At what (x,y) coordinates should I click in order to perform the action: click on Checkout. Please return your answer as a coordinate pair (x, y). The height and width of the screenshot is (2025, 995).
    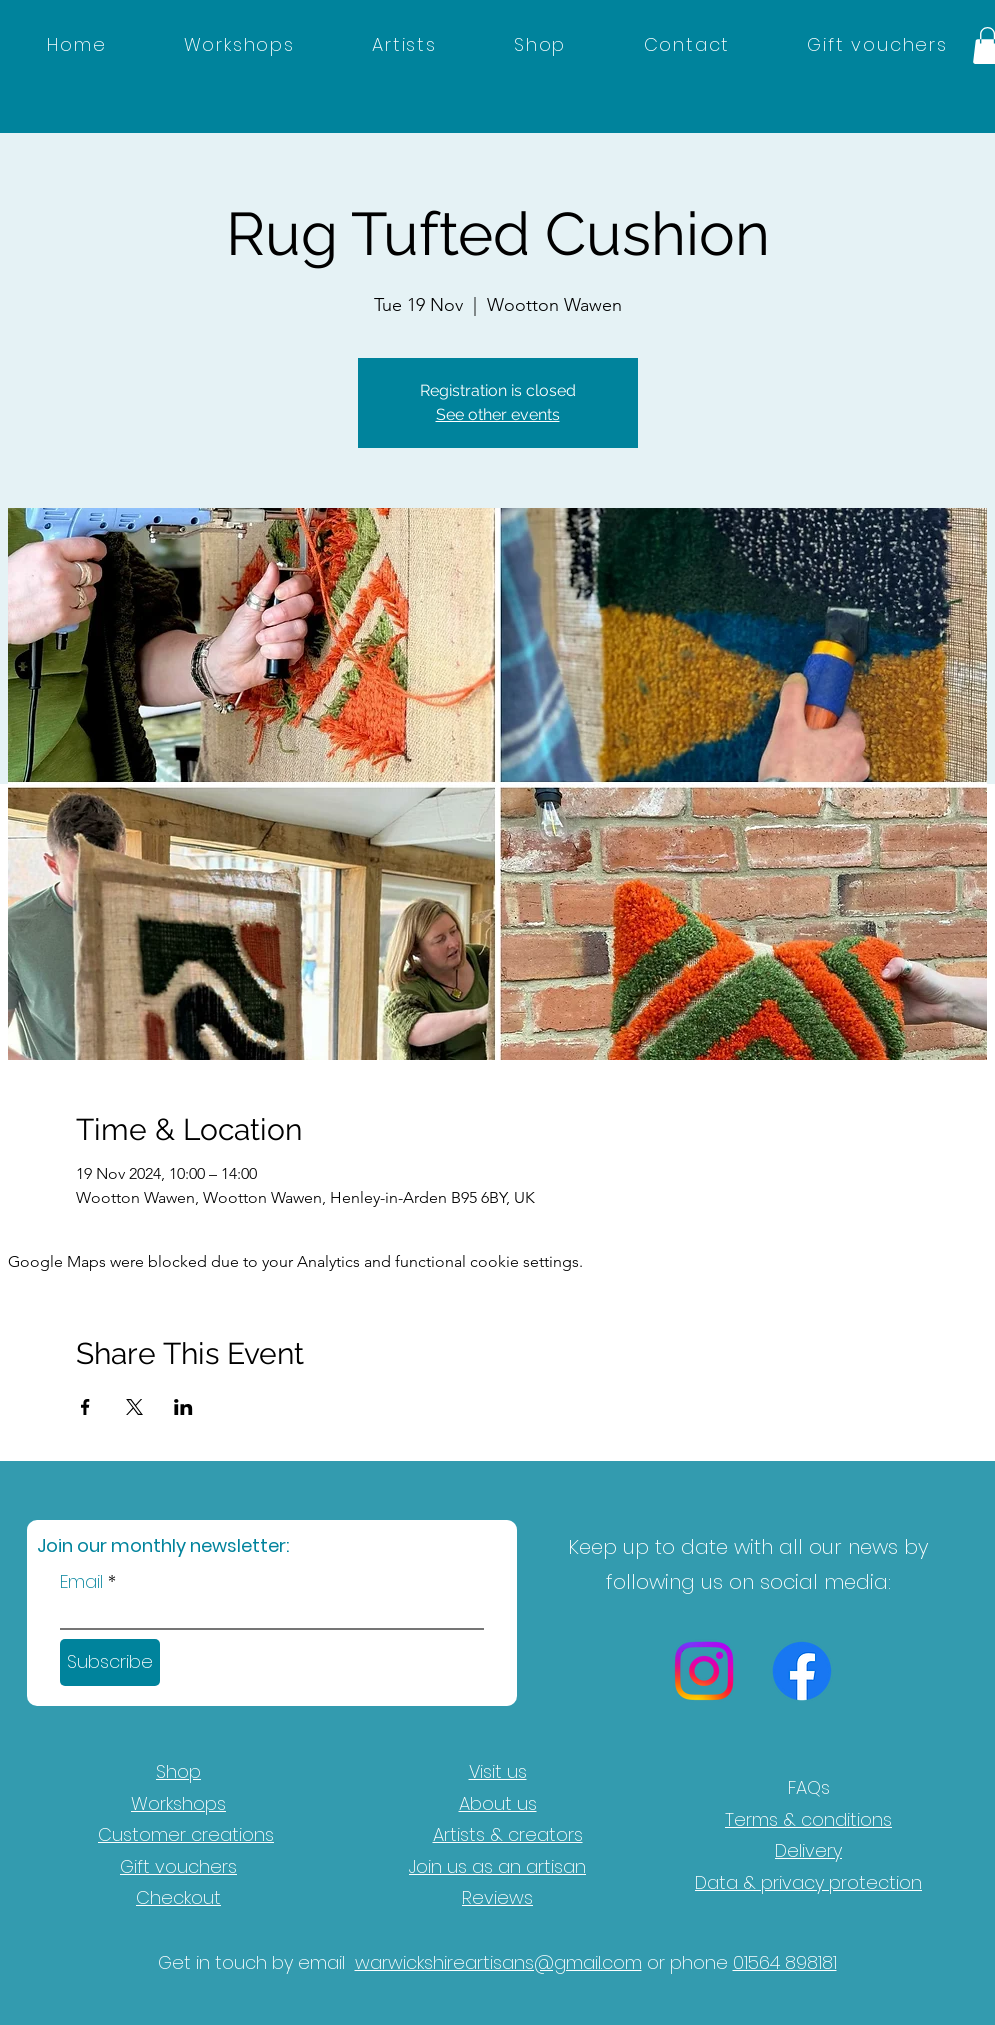
    Looking at the image, I should click on (178, 1897).